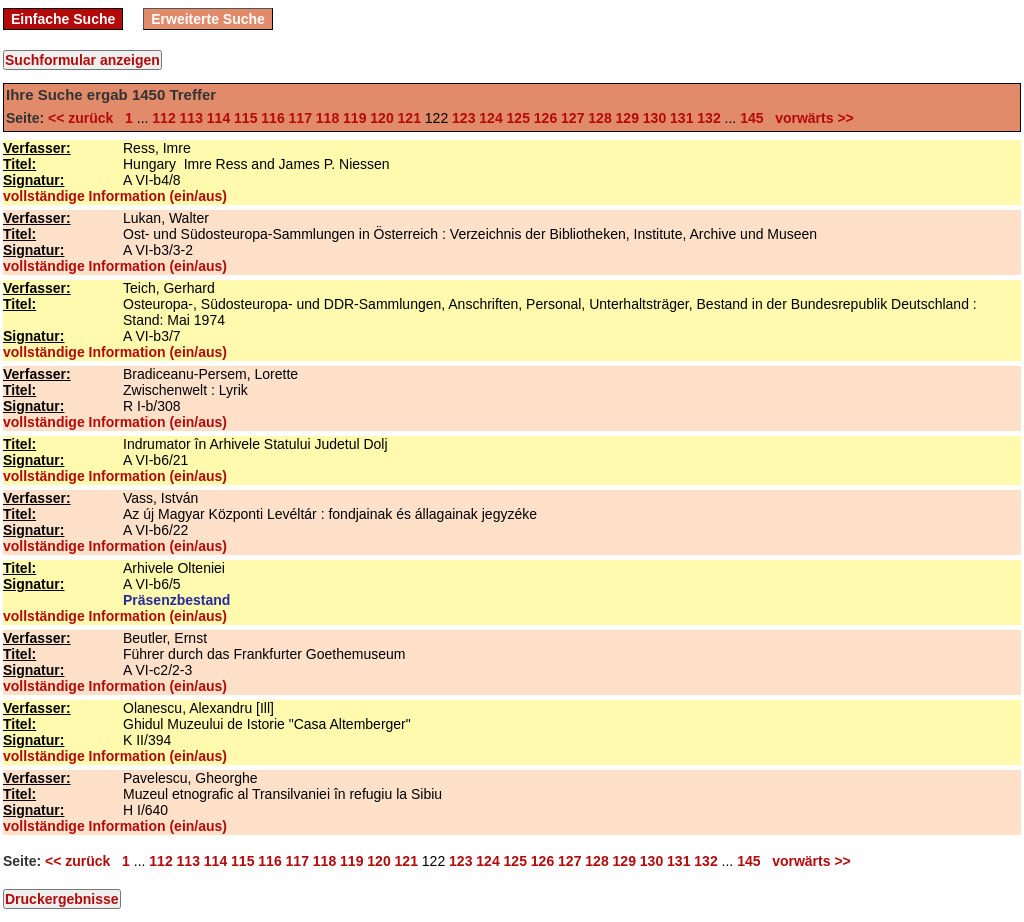  I want to click on 123, so click(463, 118).